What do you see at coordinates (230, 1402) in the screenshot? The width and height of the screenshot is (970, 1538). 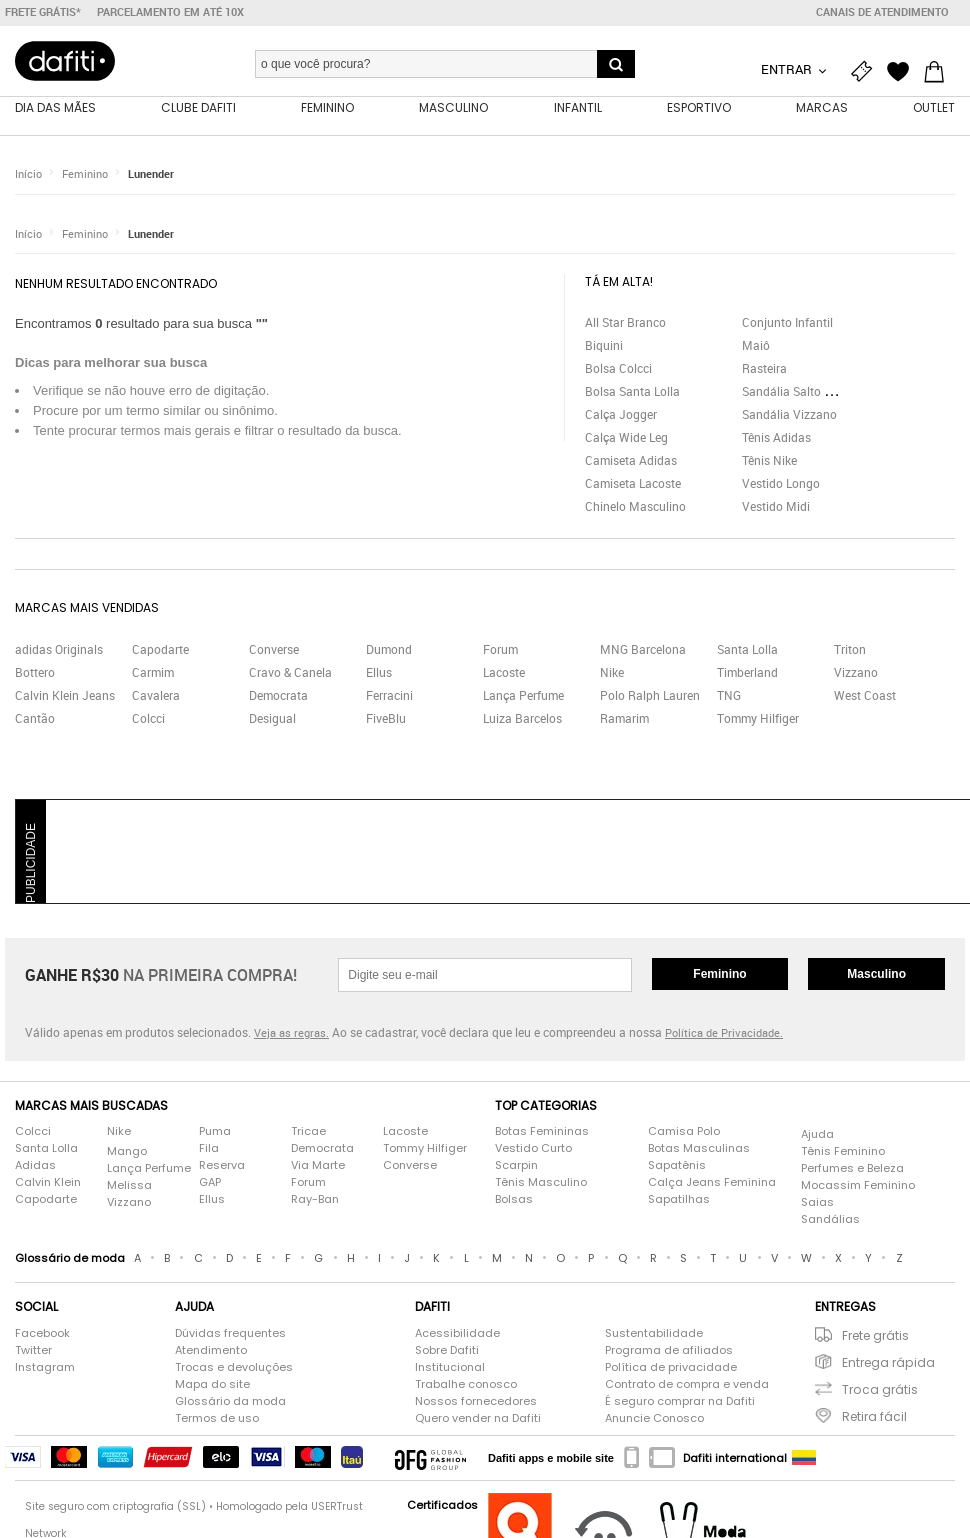 I see `Glossário da moda` at bounding box center [230, 1402].